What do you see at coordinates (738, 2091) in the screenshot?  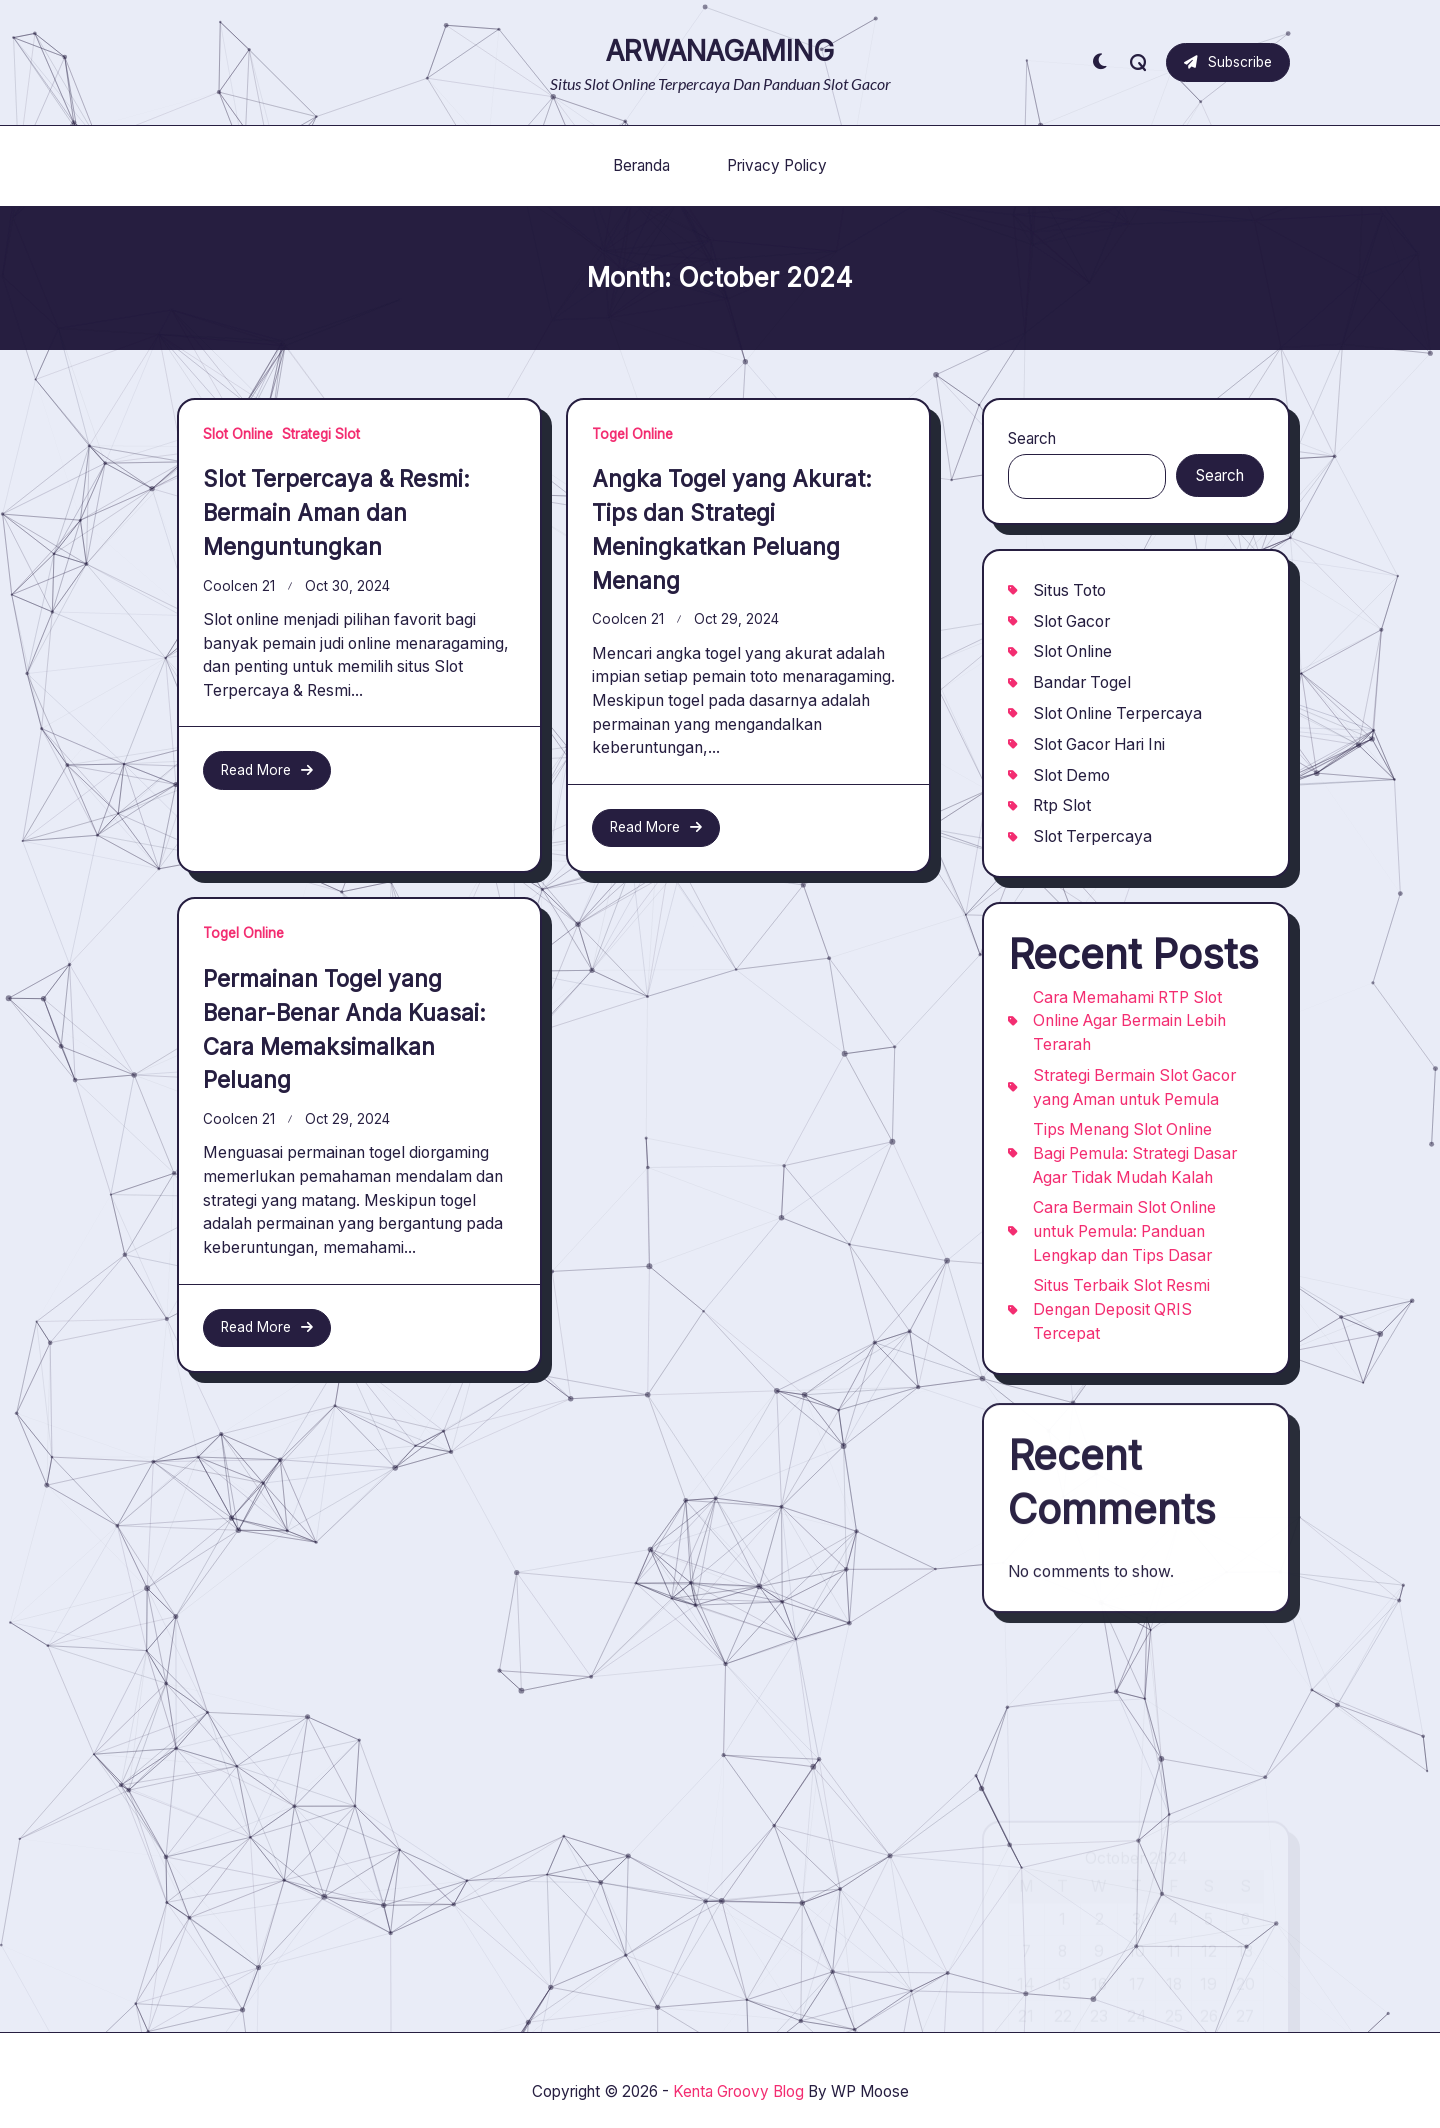 I see `Kenta Groovy Blog` at bounding box center [738, 2091].